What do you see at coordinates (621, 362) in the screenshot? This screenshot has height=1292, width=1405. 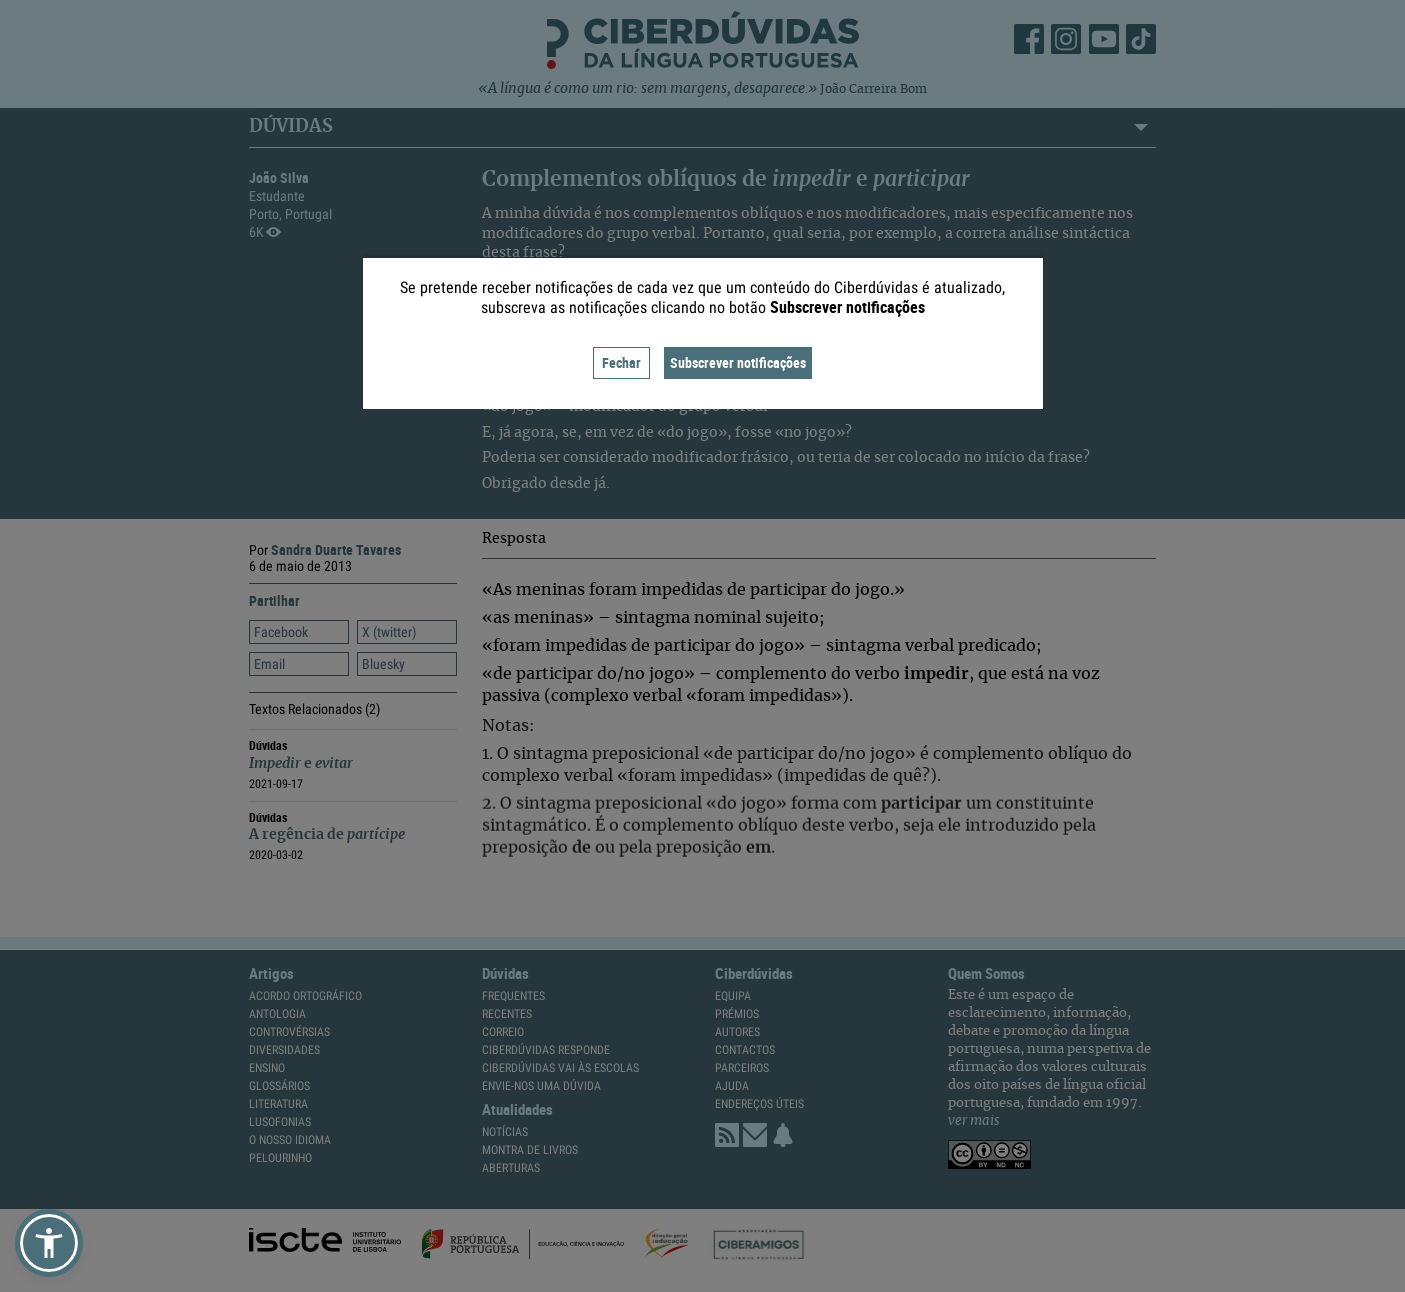 I see `Fechar` at bounding box center [621, 362].